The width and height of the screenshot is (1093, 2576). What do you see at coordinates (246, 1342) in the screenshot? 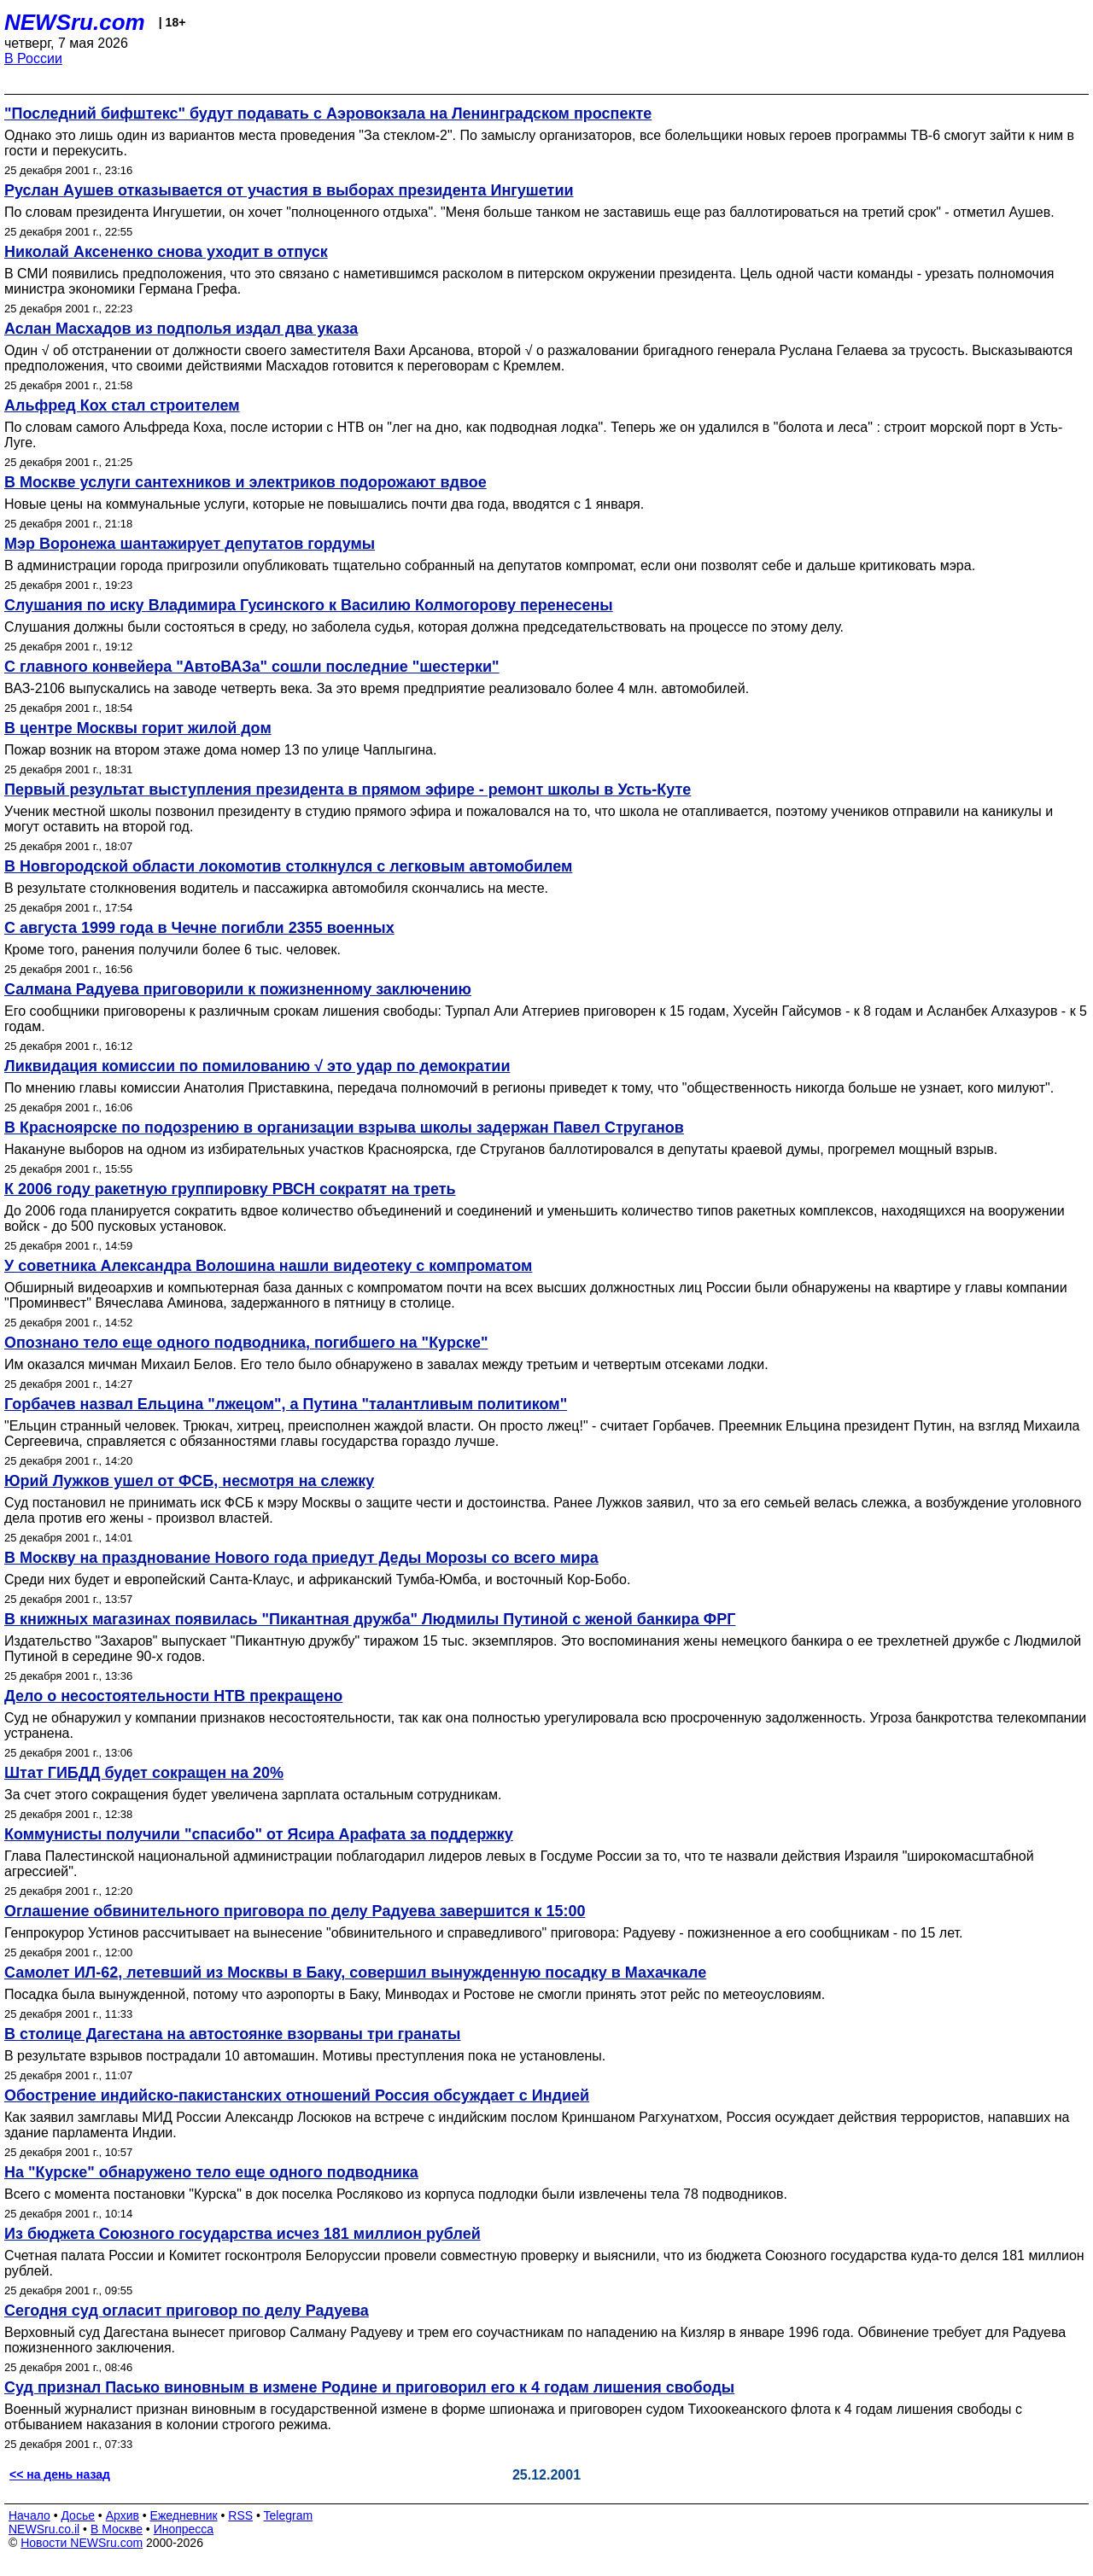
I see `Опознано тело еще одного подводника, погибшего на "Курске"` at bounding box center [246, 1342].